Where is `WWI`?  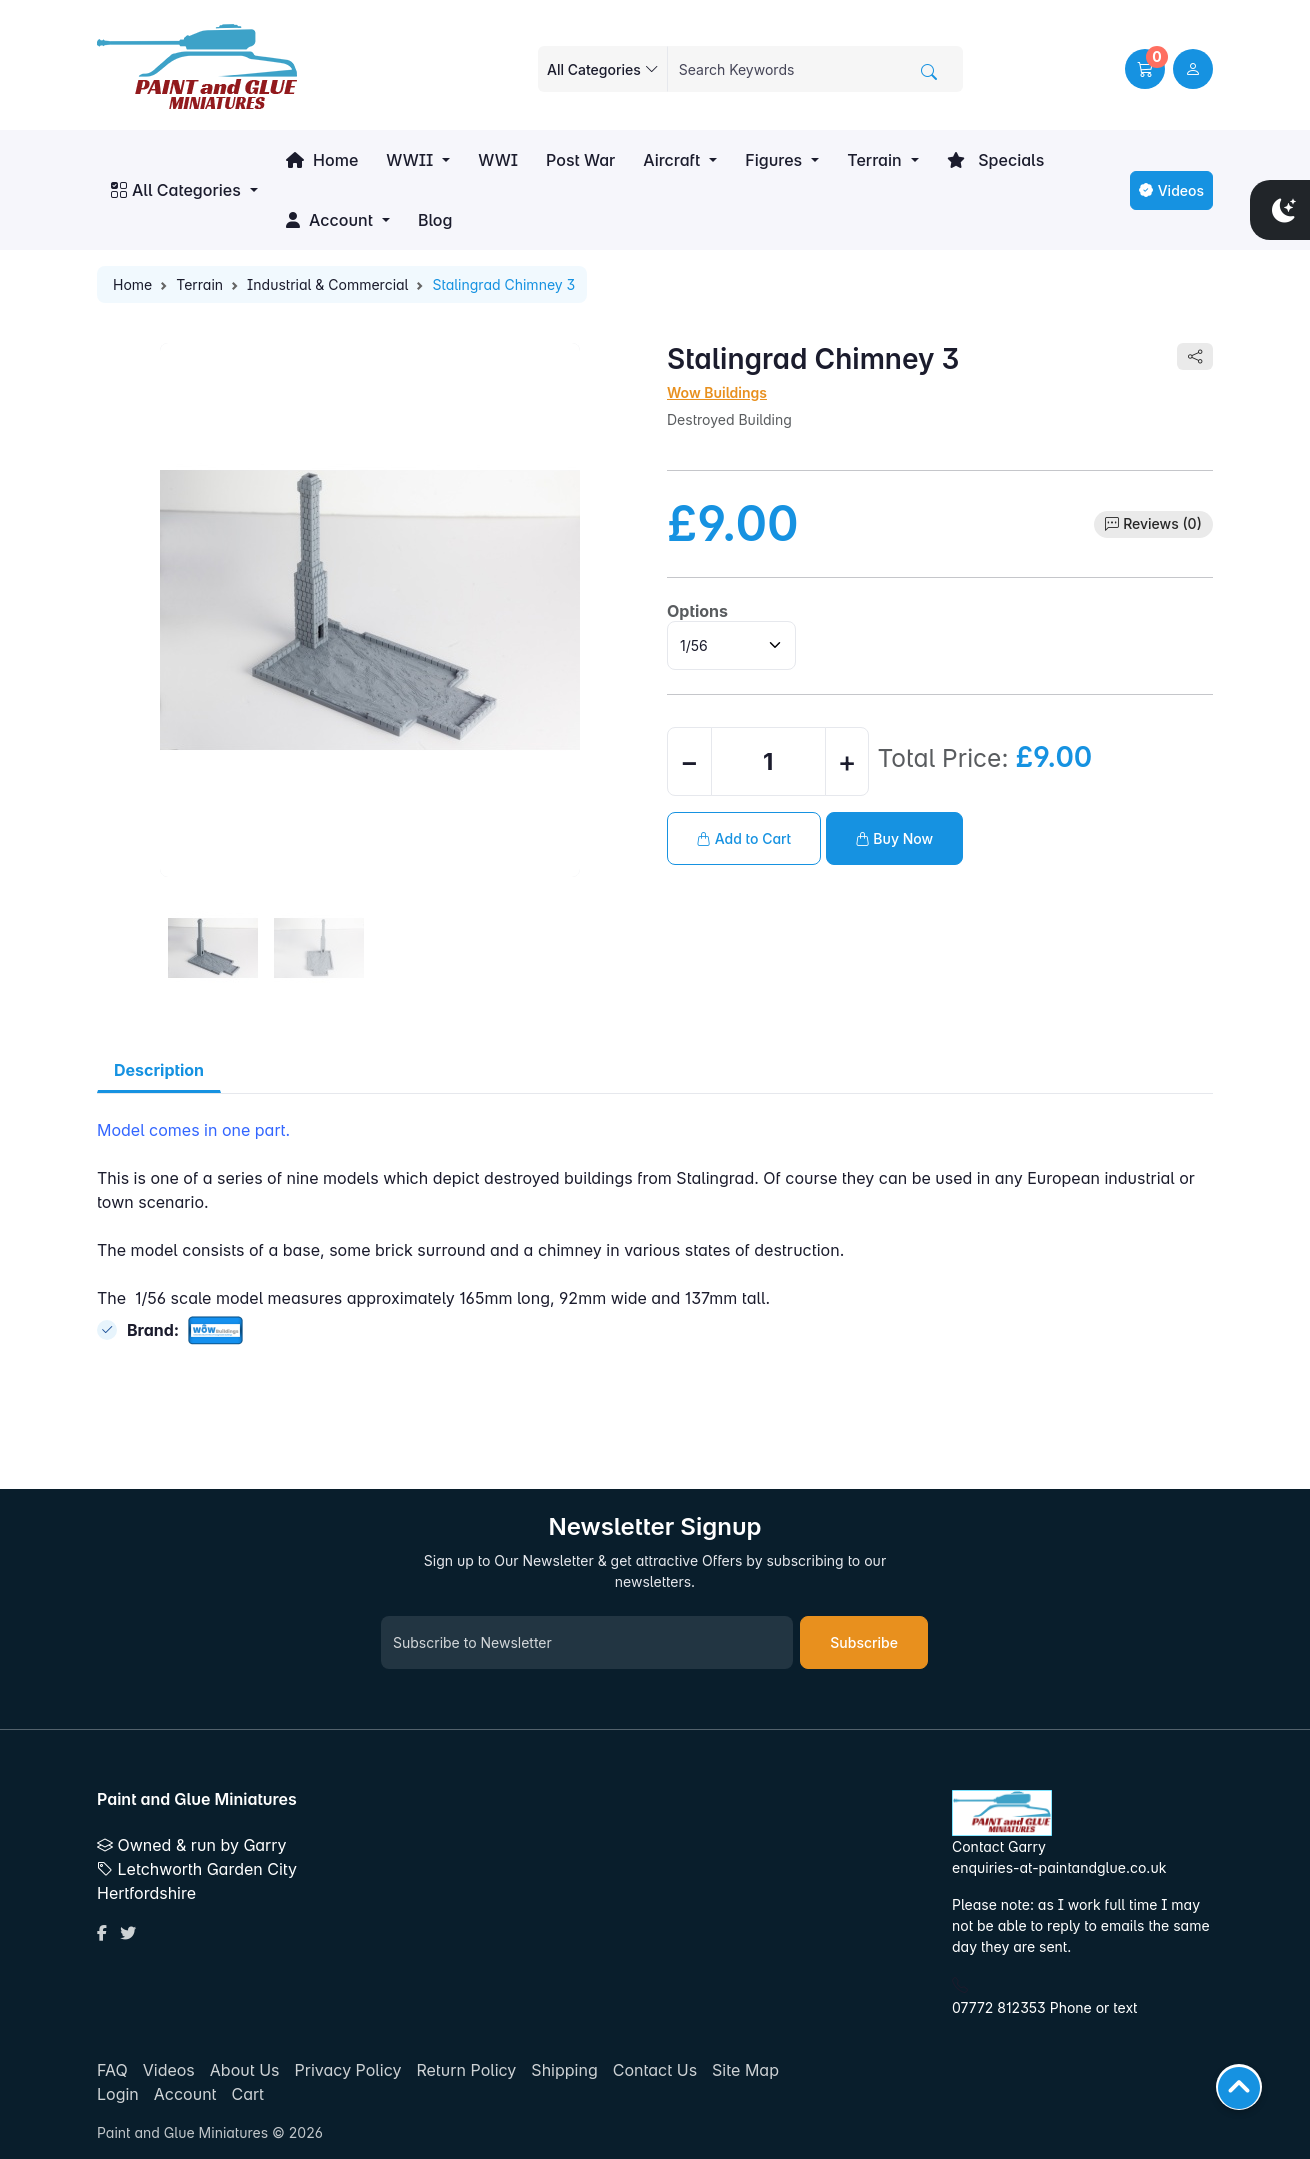
WWI is located at coordinates (498, 160).